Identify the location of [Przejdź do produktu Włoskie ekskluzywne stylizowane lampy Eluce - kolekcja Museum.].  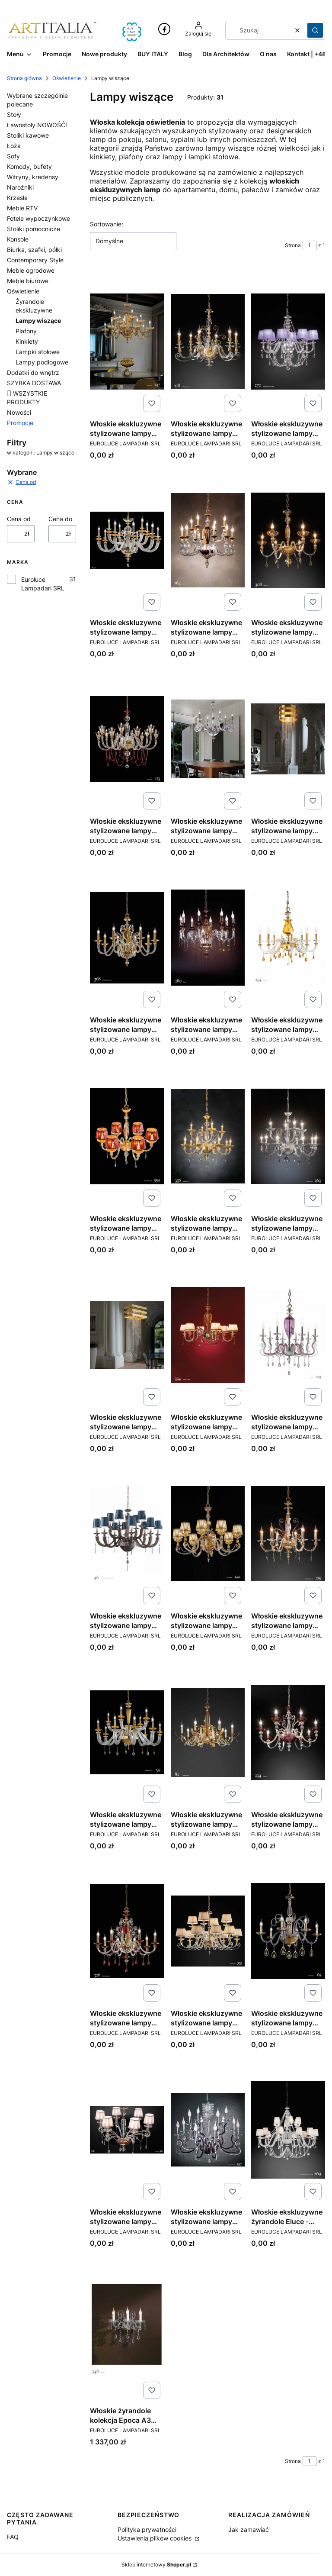
(127, 1732).